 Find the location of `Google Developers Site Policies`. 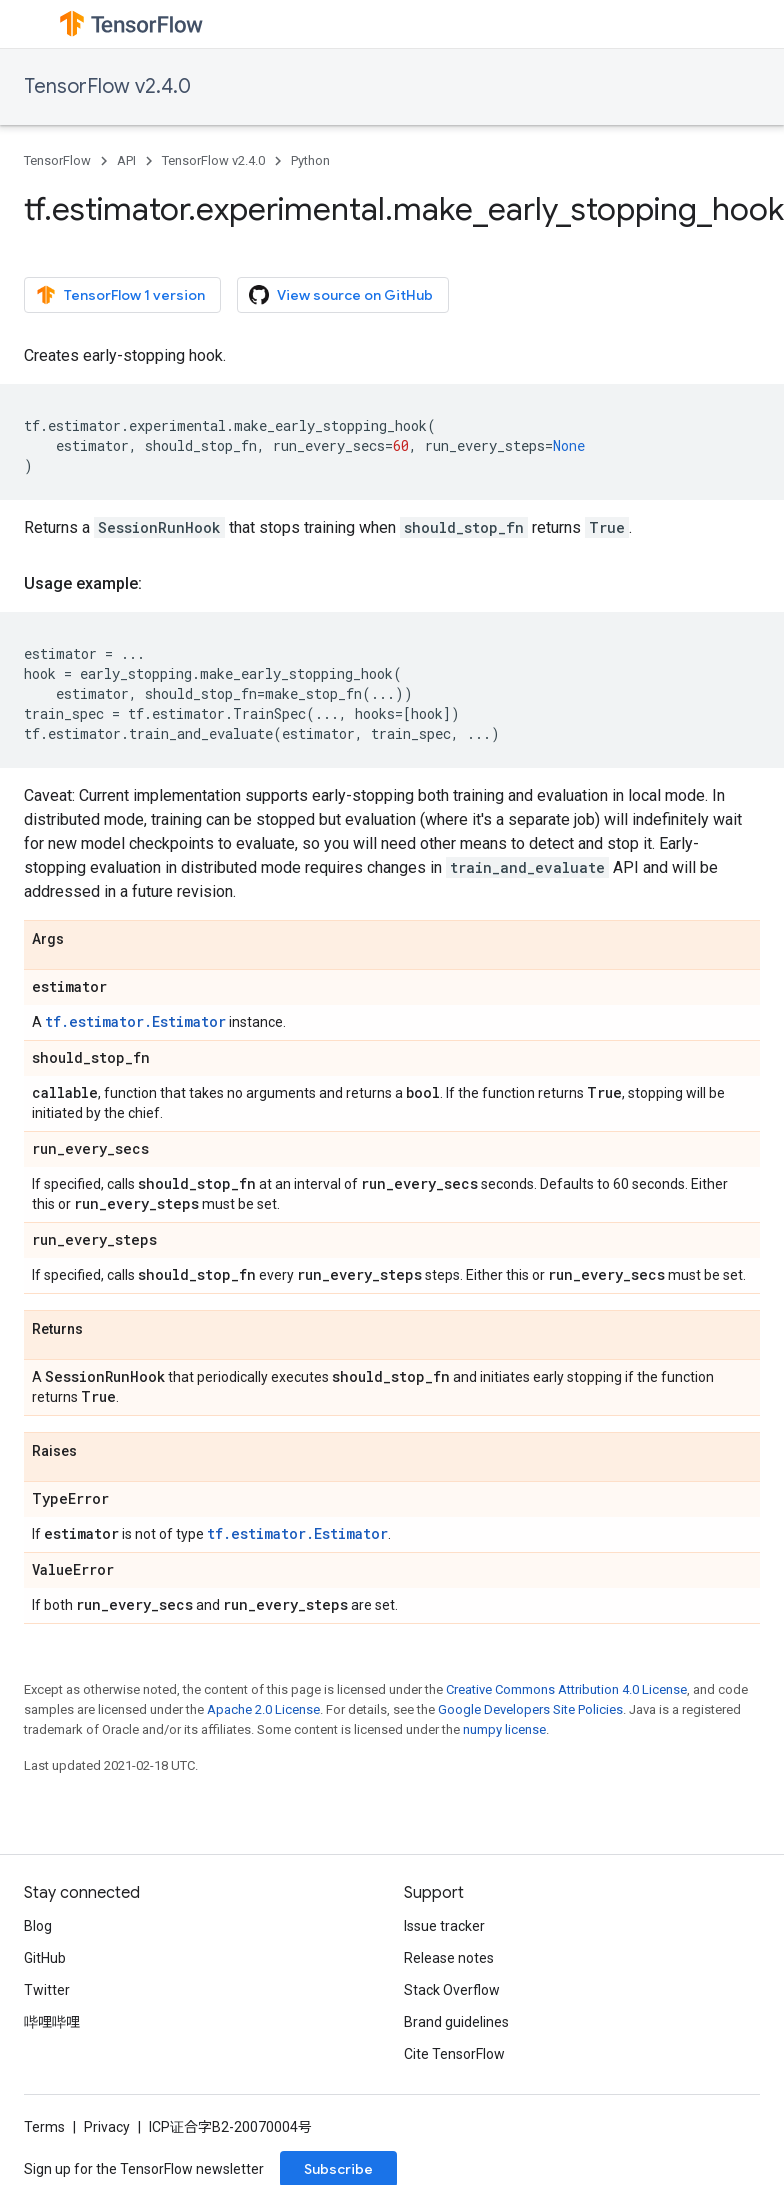

Google Developers Site Policies is located at coordinates (530, 1709).